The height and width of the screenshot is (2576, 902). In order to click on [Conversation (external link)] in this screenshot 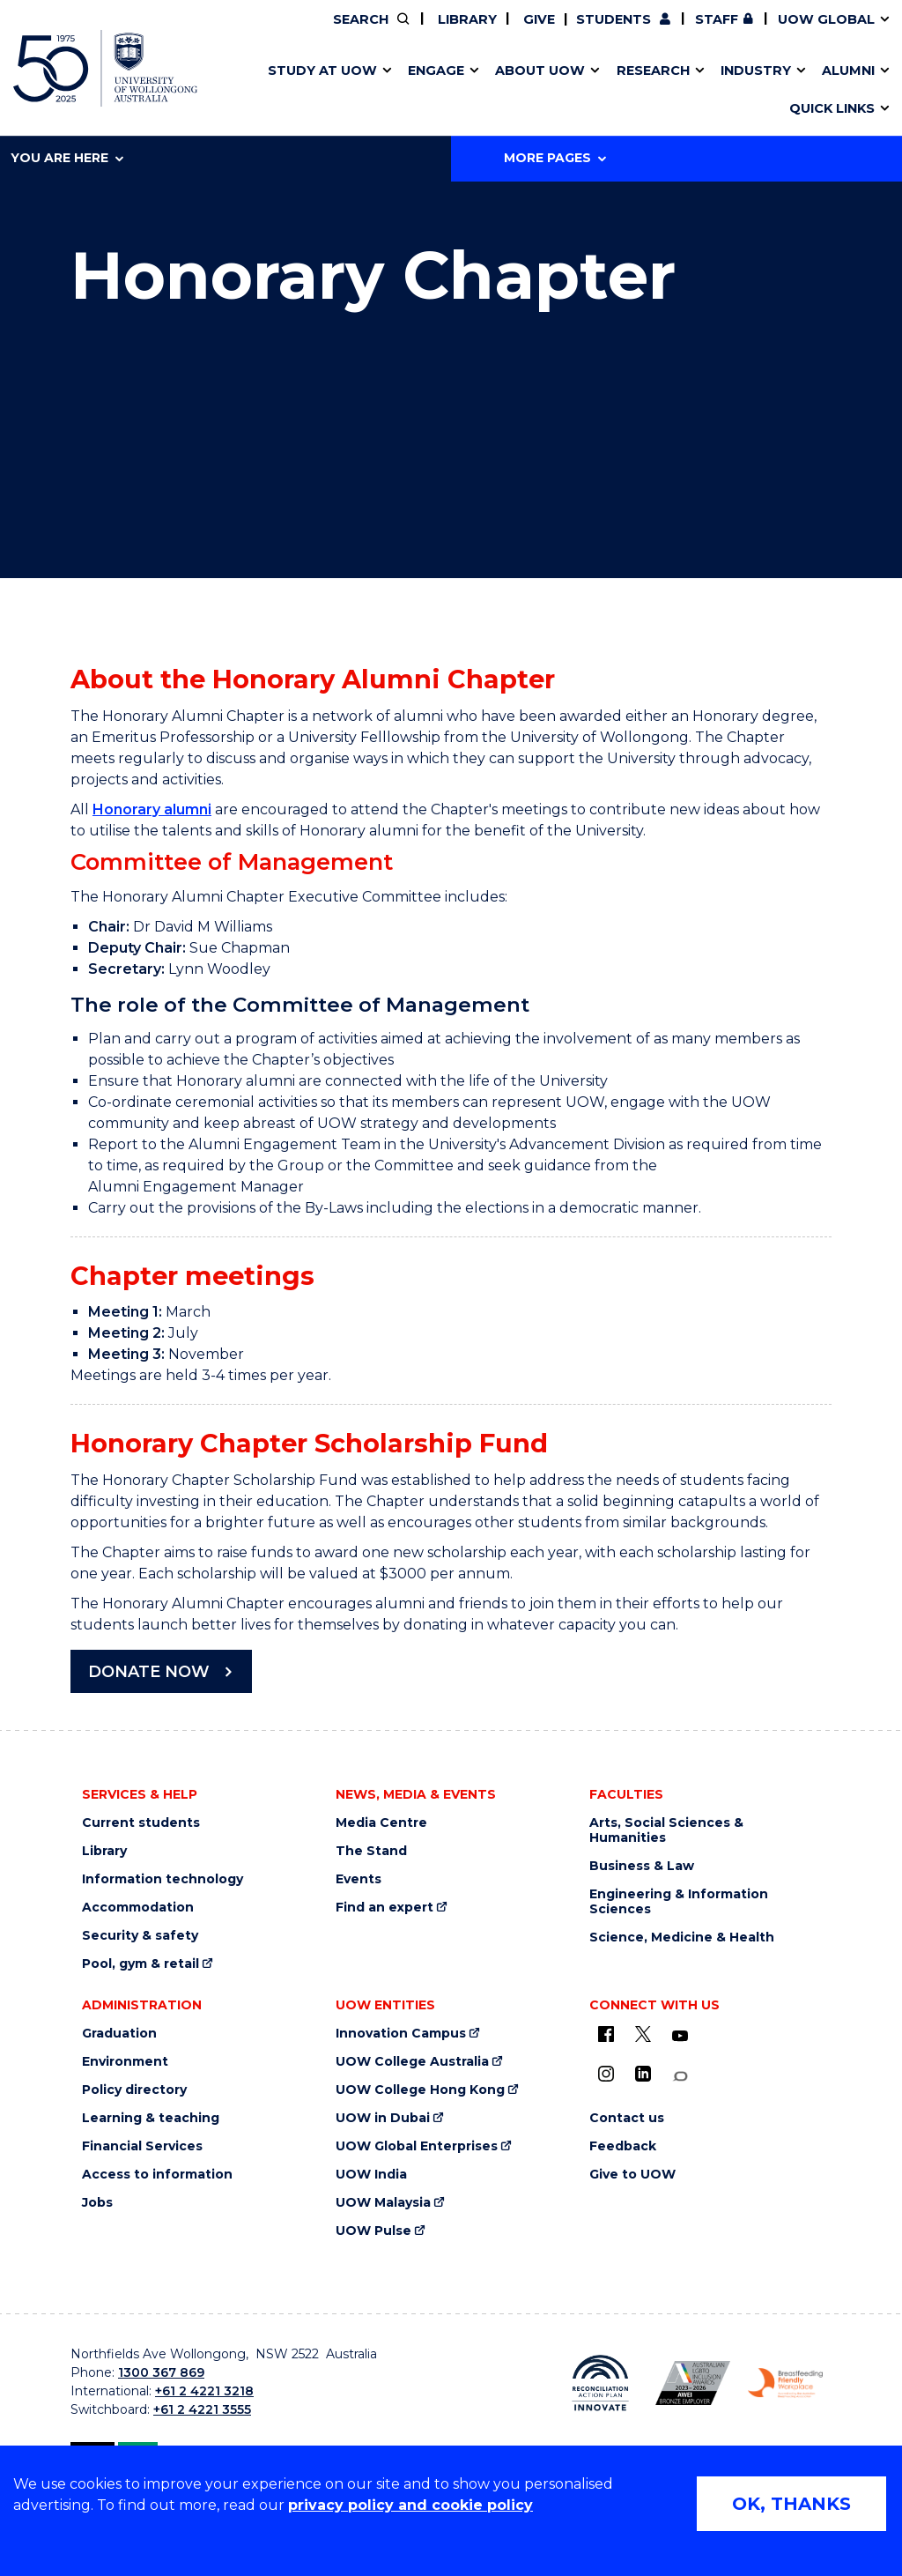, I will do `click(680, 2076)`.